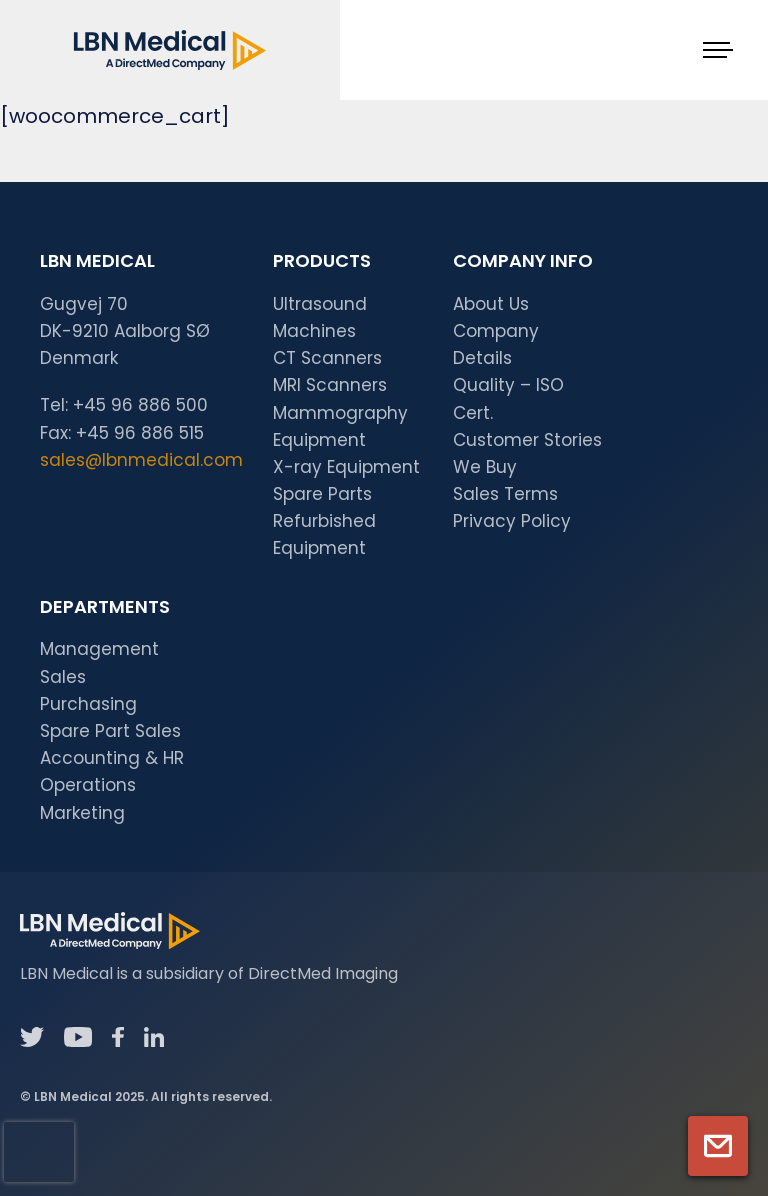  Describe the element at coordinates (112, 758) in the screenshot. I see `Accounting & HR` at that location.